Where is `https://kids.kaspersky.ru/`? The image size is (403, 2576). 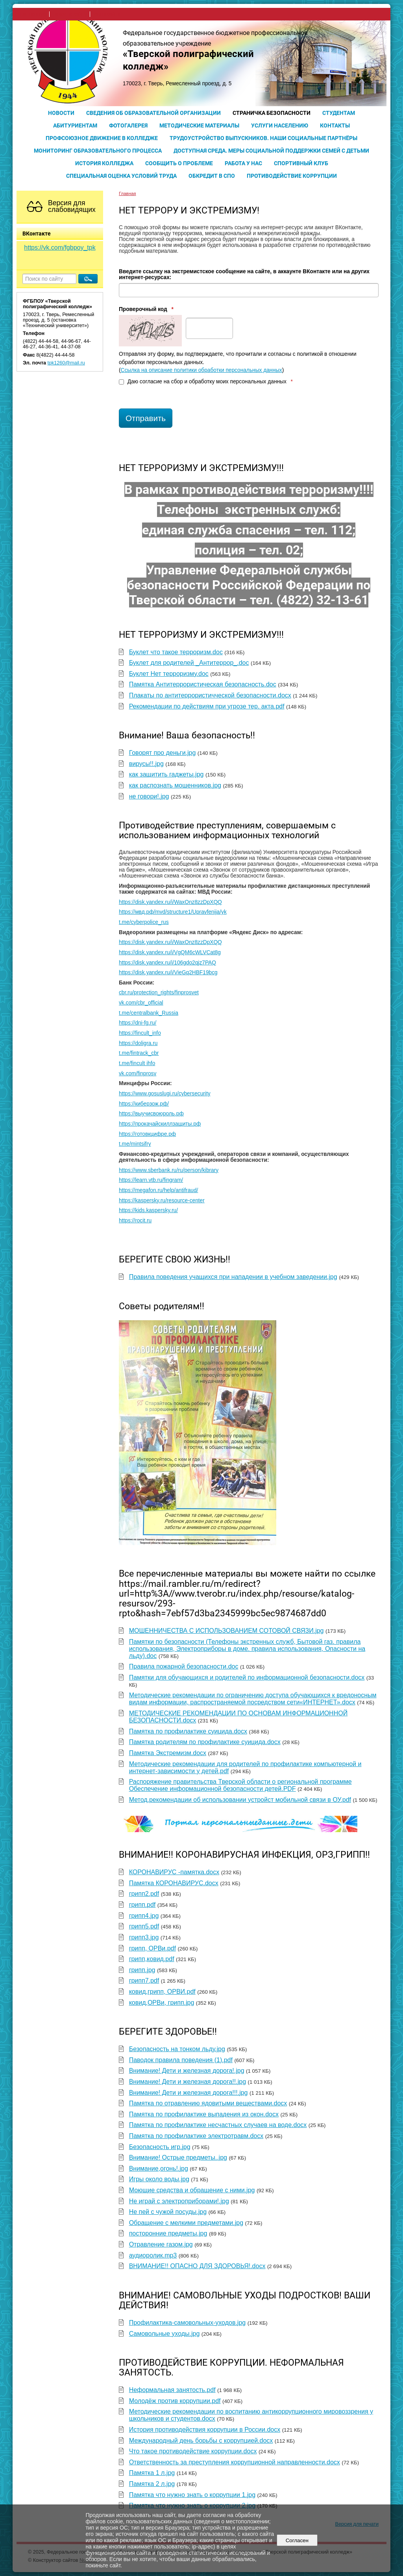 https://kids.kaspersky.ru/ is located at coordinates (148, 1210).